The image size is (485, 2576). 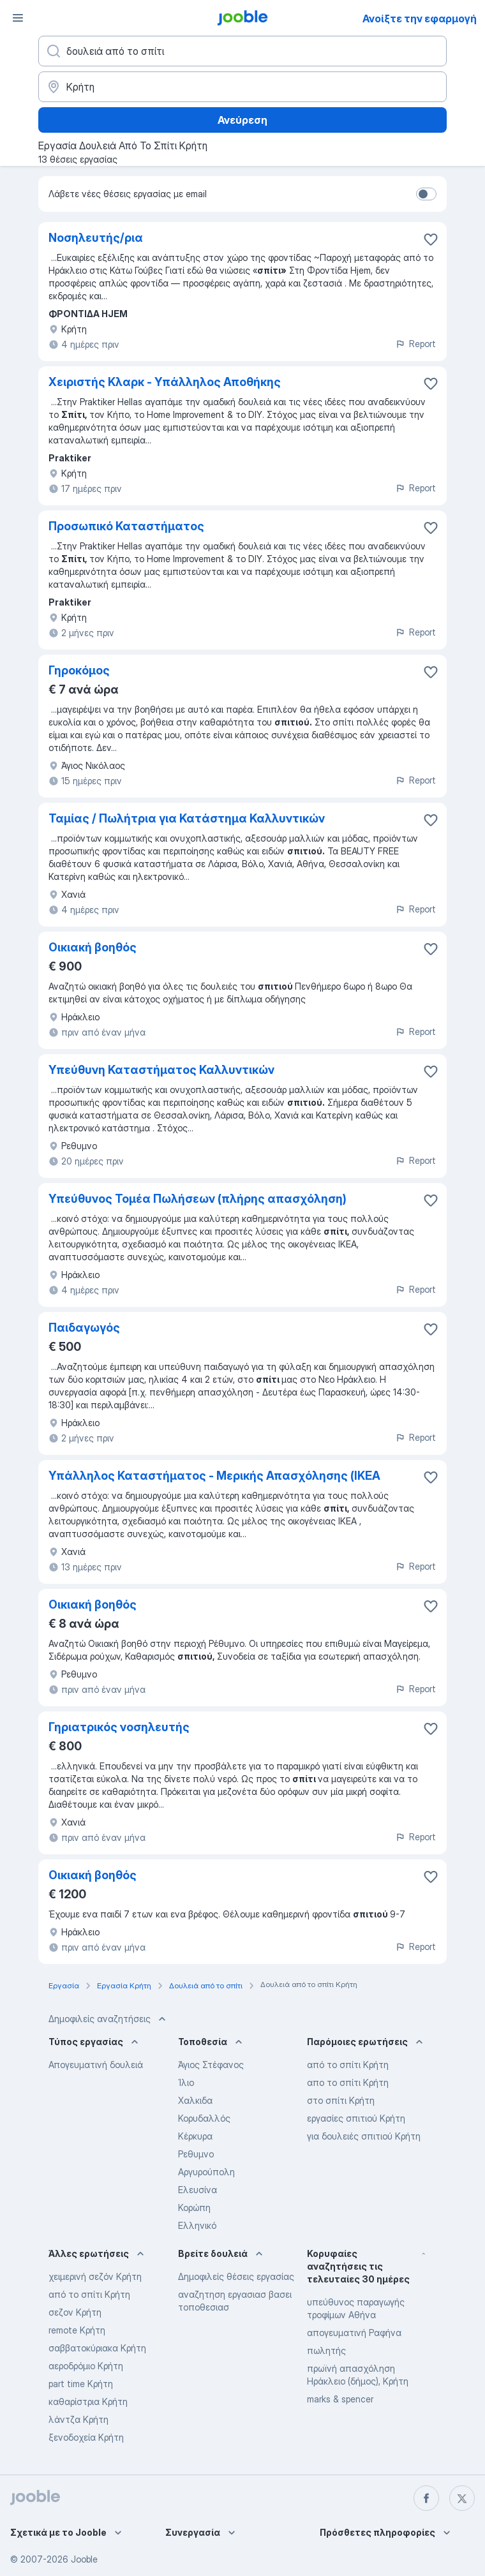 I want to click on Κορώπη, so click(x=194, y=2207).